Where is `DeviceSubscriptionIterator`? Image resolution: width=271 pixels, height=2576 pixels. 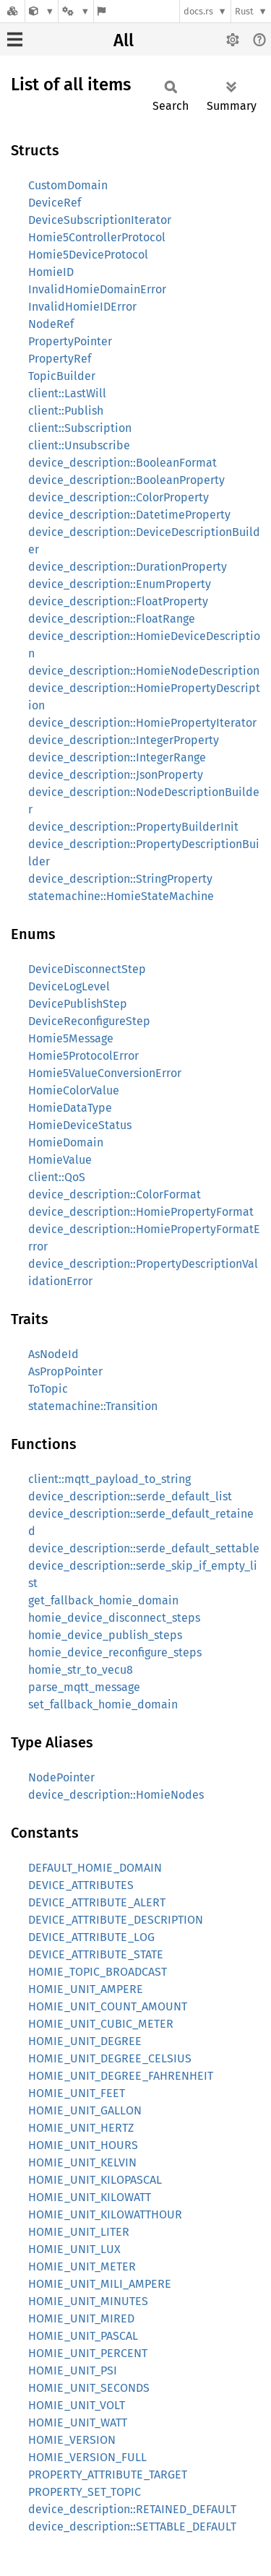 DeviceSubscriptionIterator is located at coordinates (99, 220).